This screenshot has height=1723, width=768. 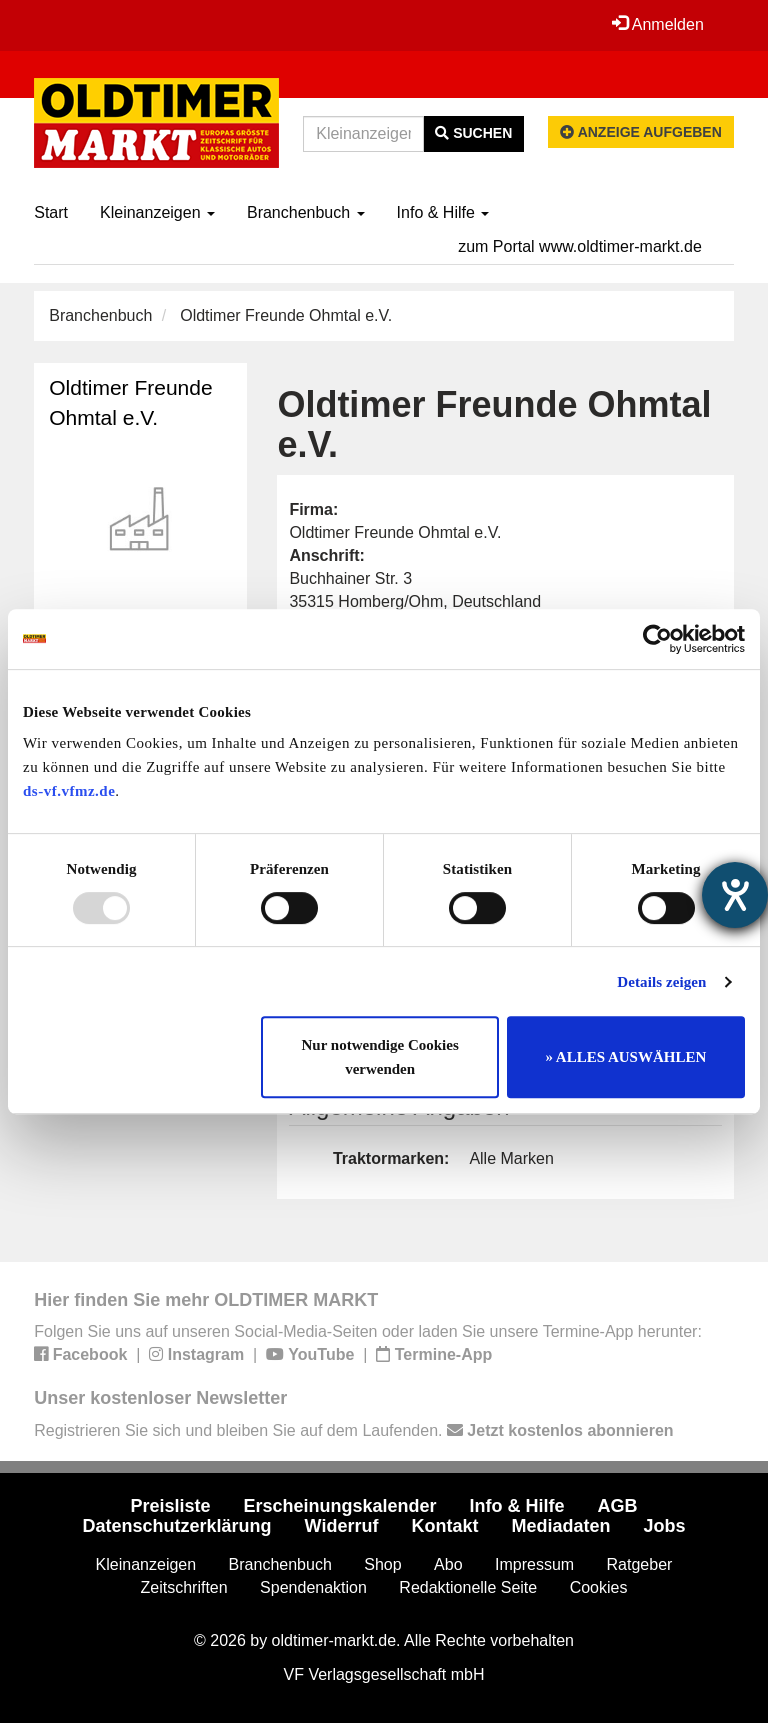 What do you see at coordinates (580, 246) in the screenshot?
I see `zum Portal www.oldtimer-markt.de` at bounding box center [580, 246].